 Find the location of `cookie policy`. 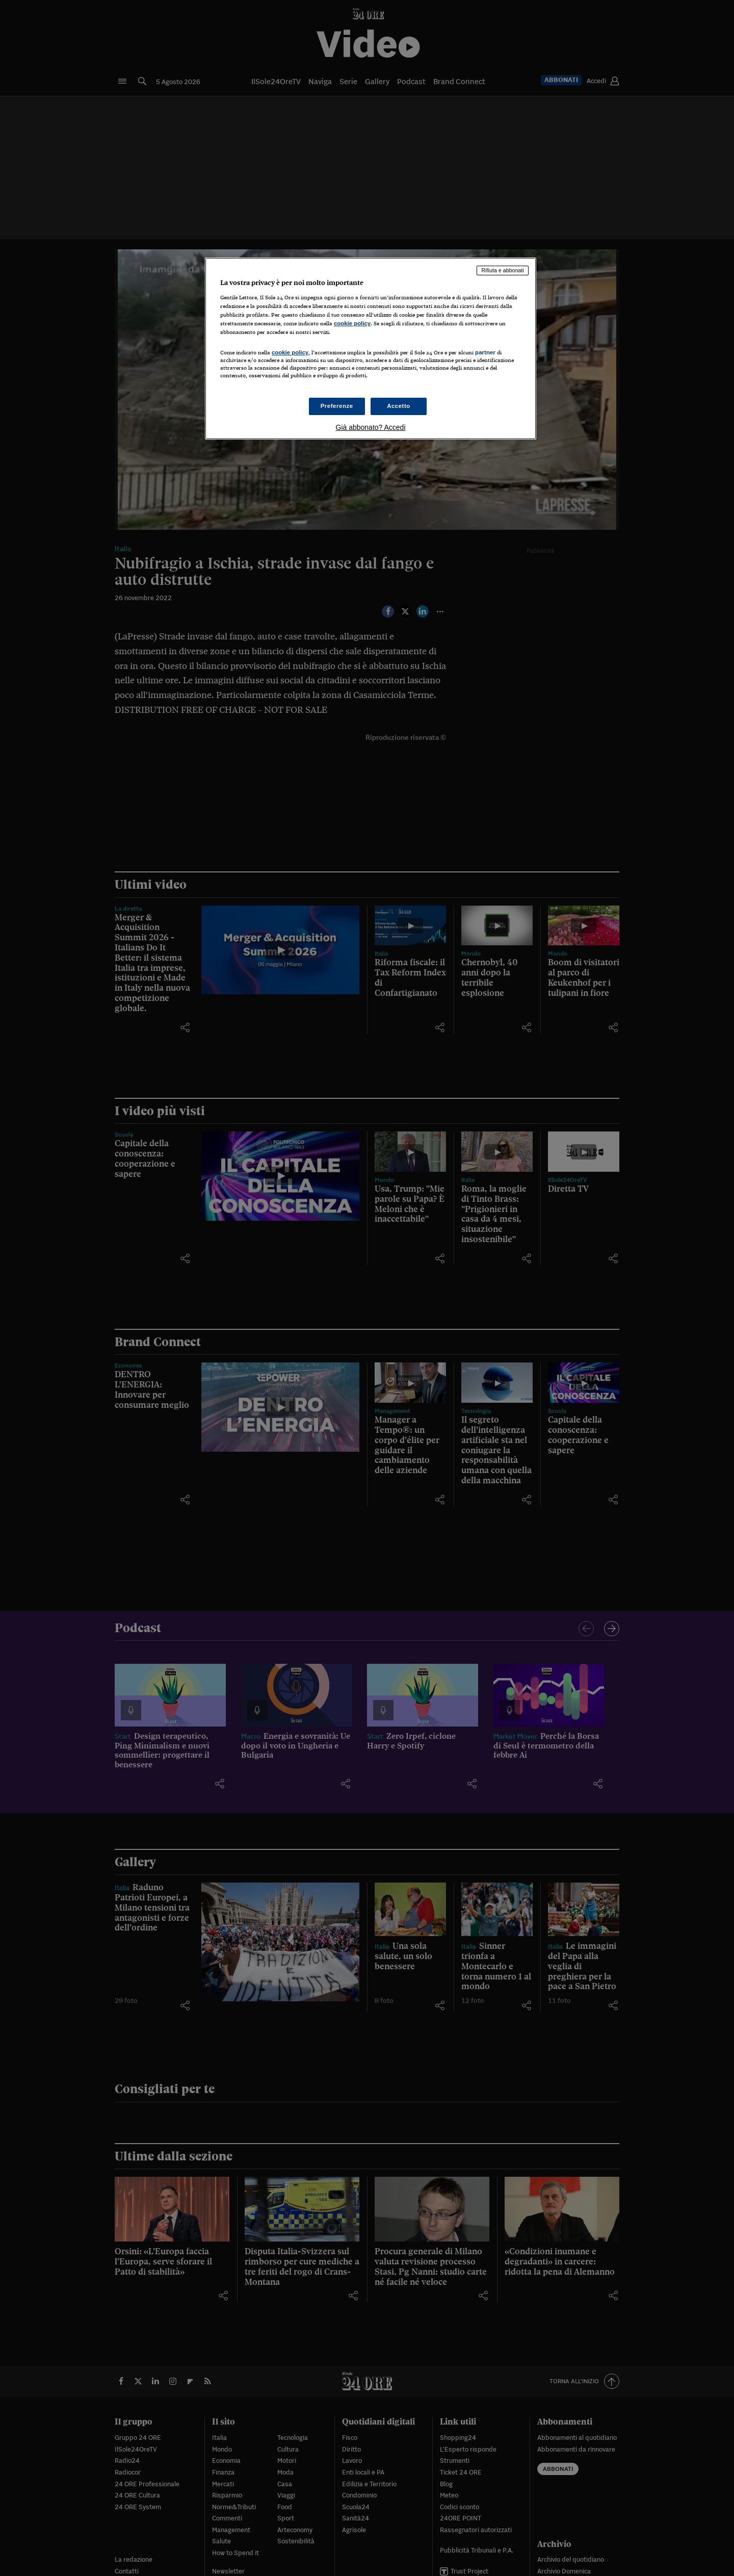

cookie policy is located at coordinates (352, 323).